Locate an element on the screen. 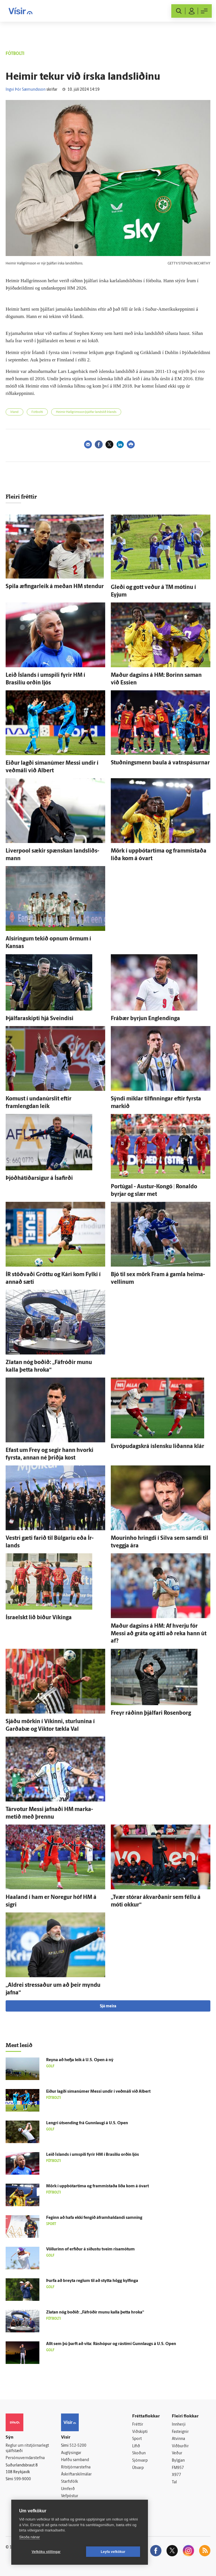  Þjóðhátíðarsigur á Ísa­firði is located at coordinates (39, 1178).